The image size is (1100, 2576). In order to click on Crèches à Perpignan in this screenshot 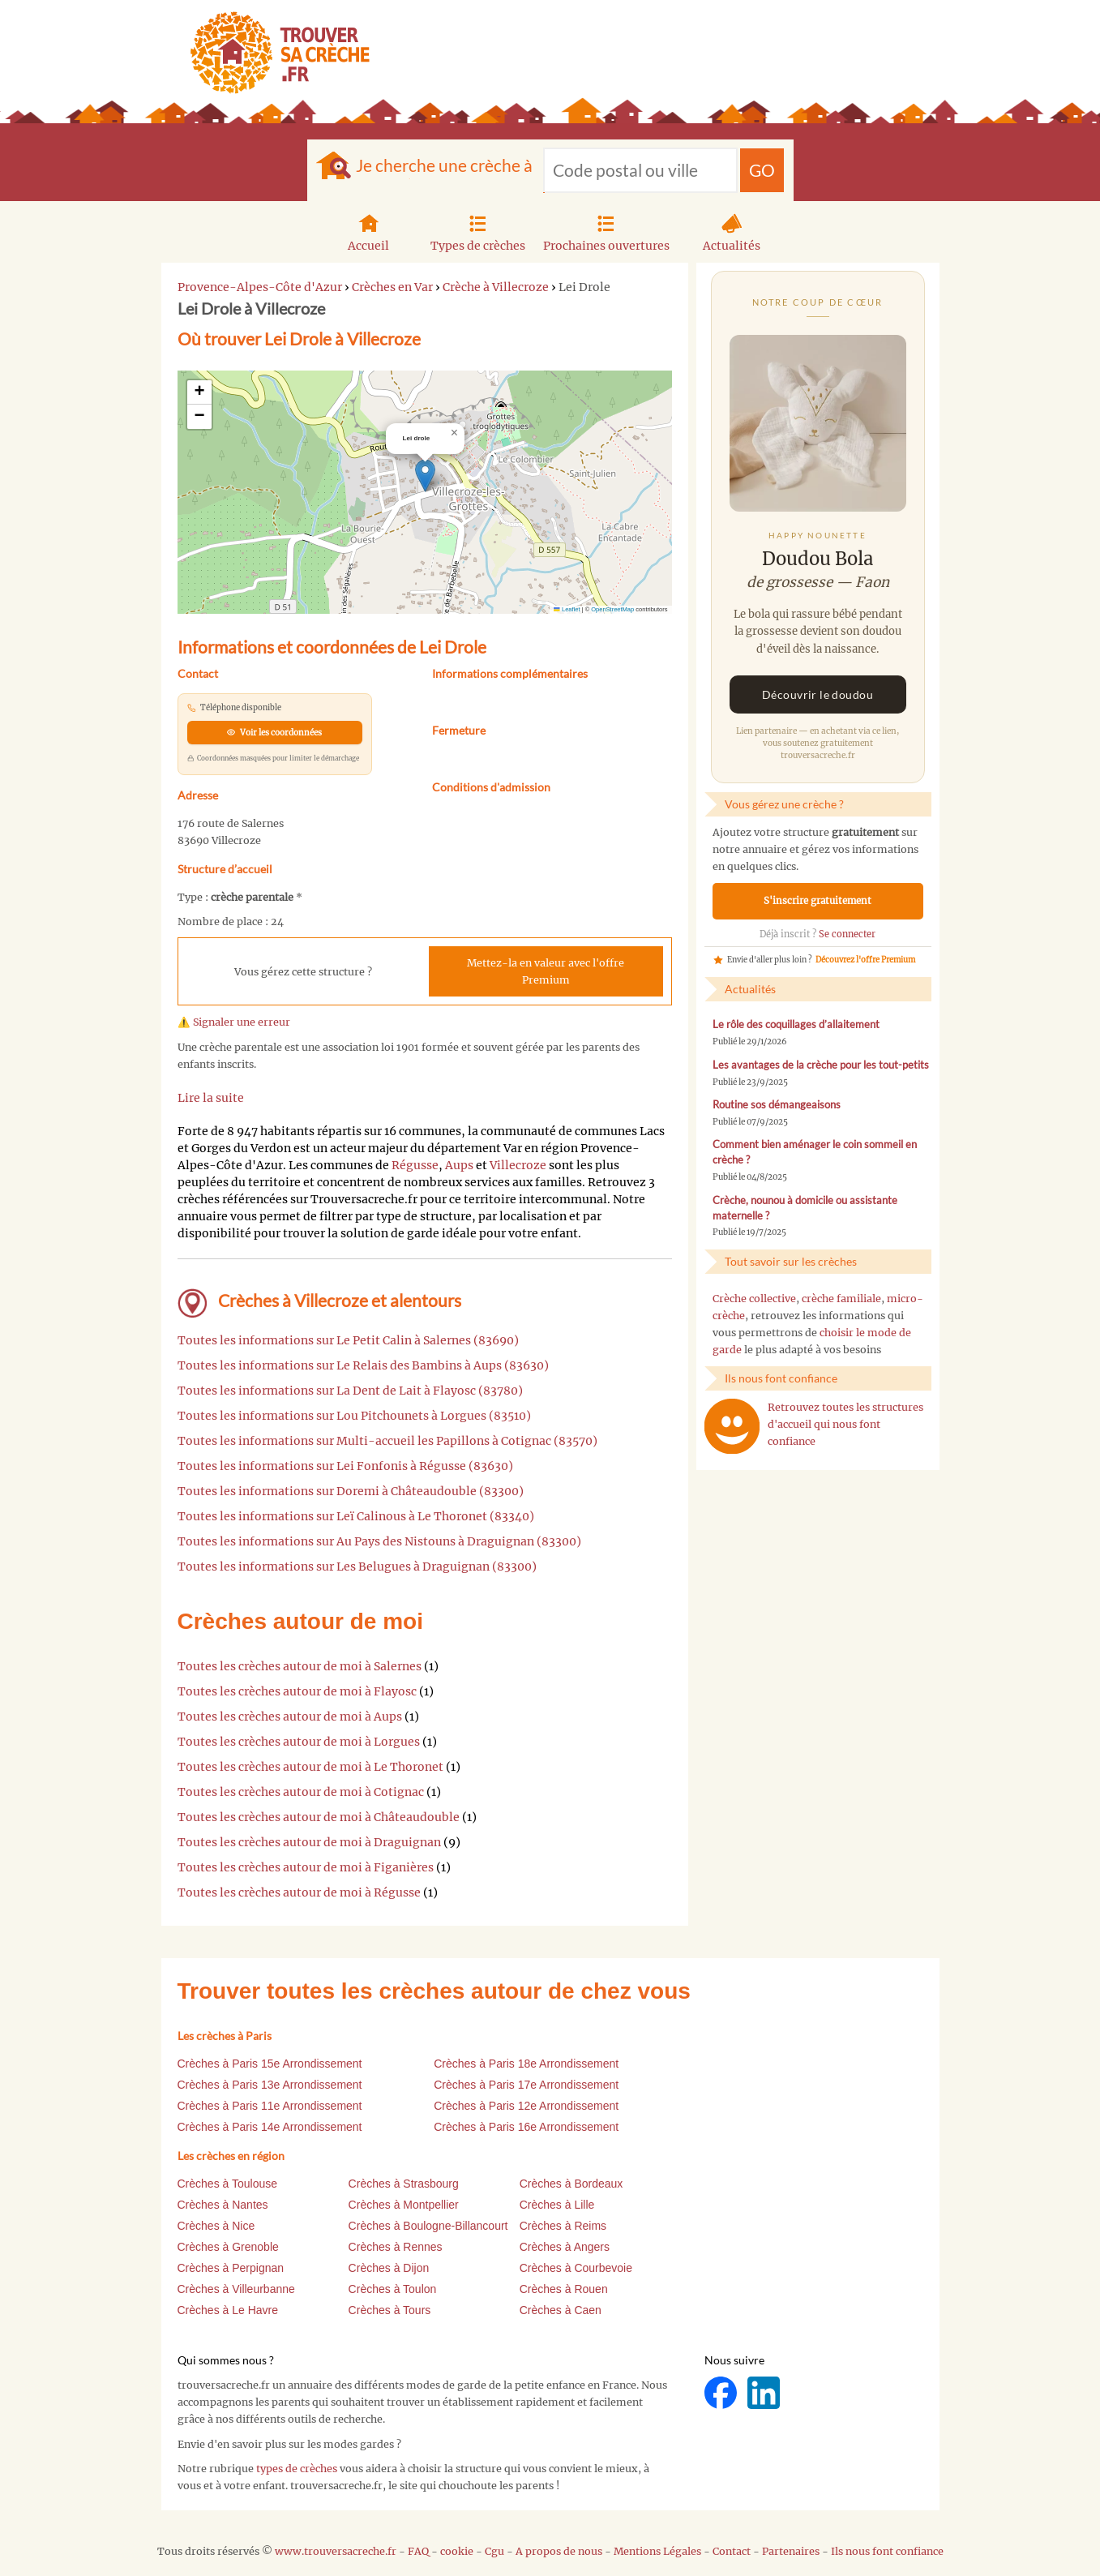, I will do `click(231, 2267)`.